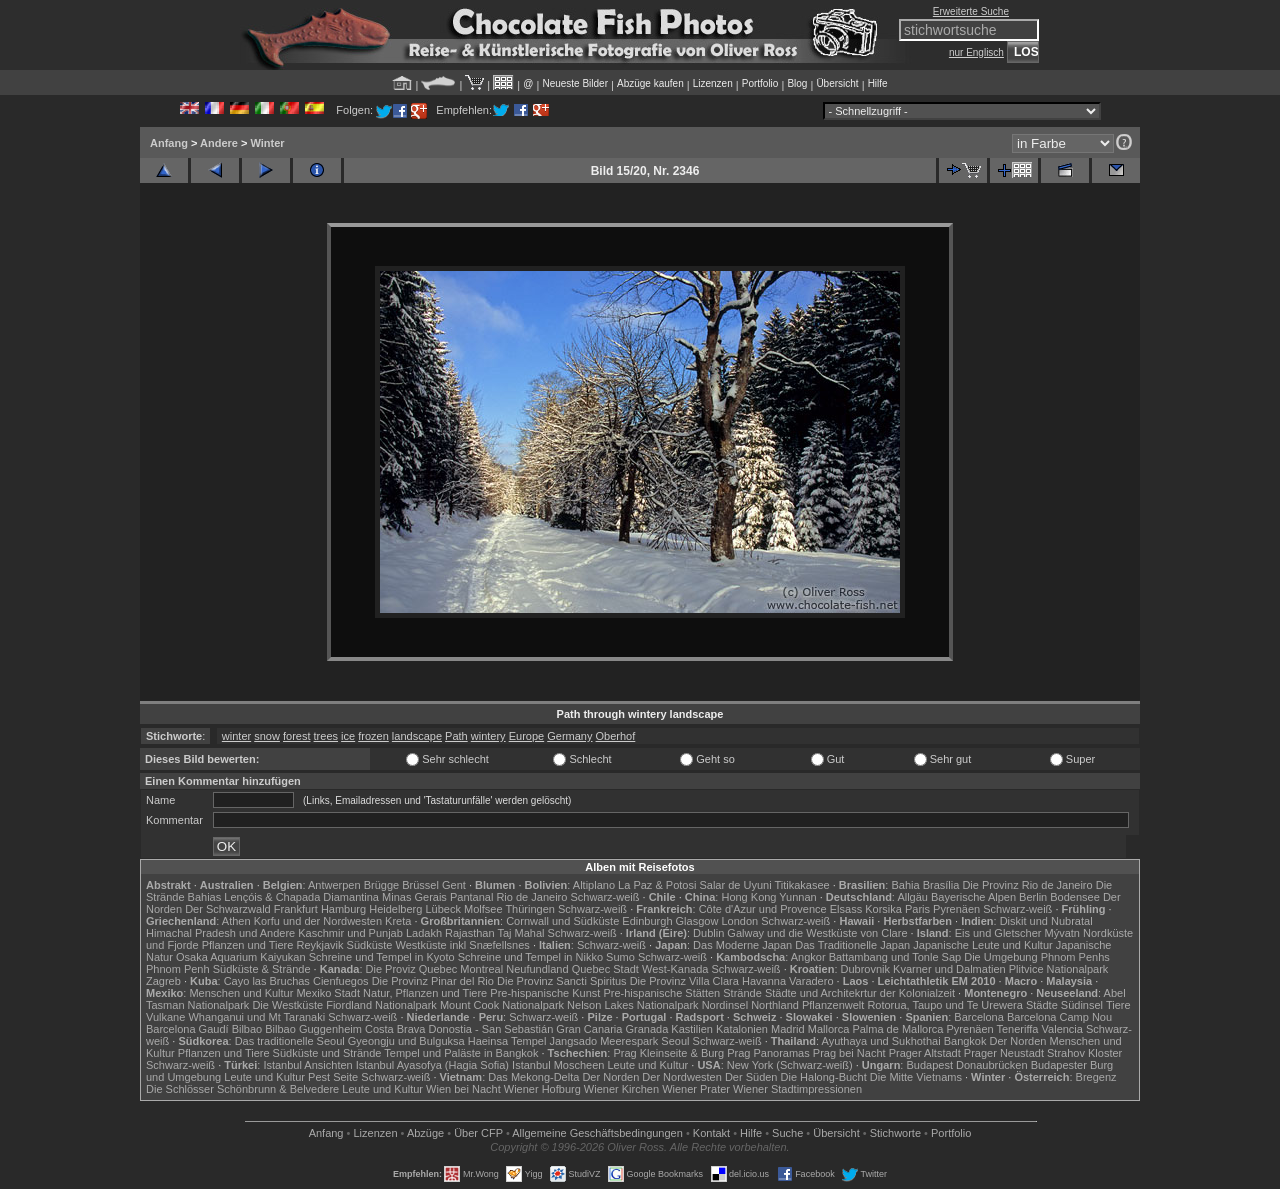 The width and height of the screenshot is (1280, 1189). What do you see at coordinates (433, 981) in the screenshot?
I see `Die Provinz Pinar del Rio` at bounding box center [433, 981].